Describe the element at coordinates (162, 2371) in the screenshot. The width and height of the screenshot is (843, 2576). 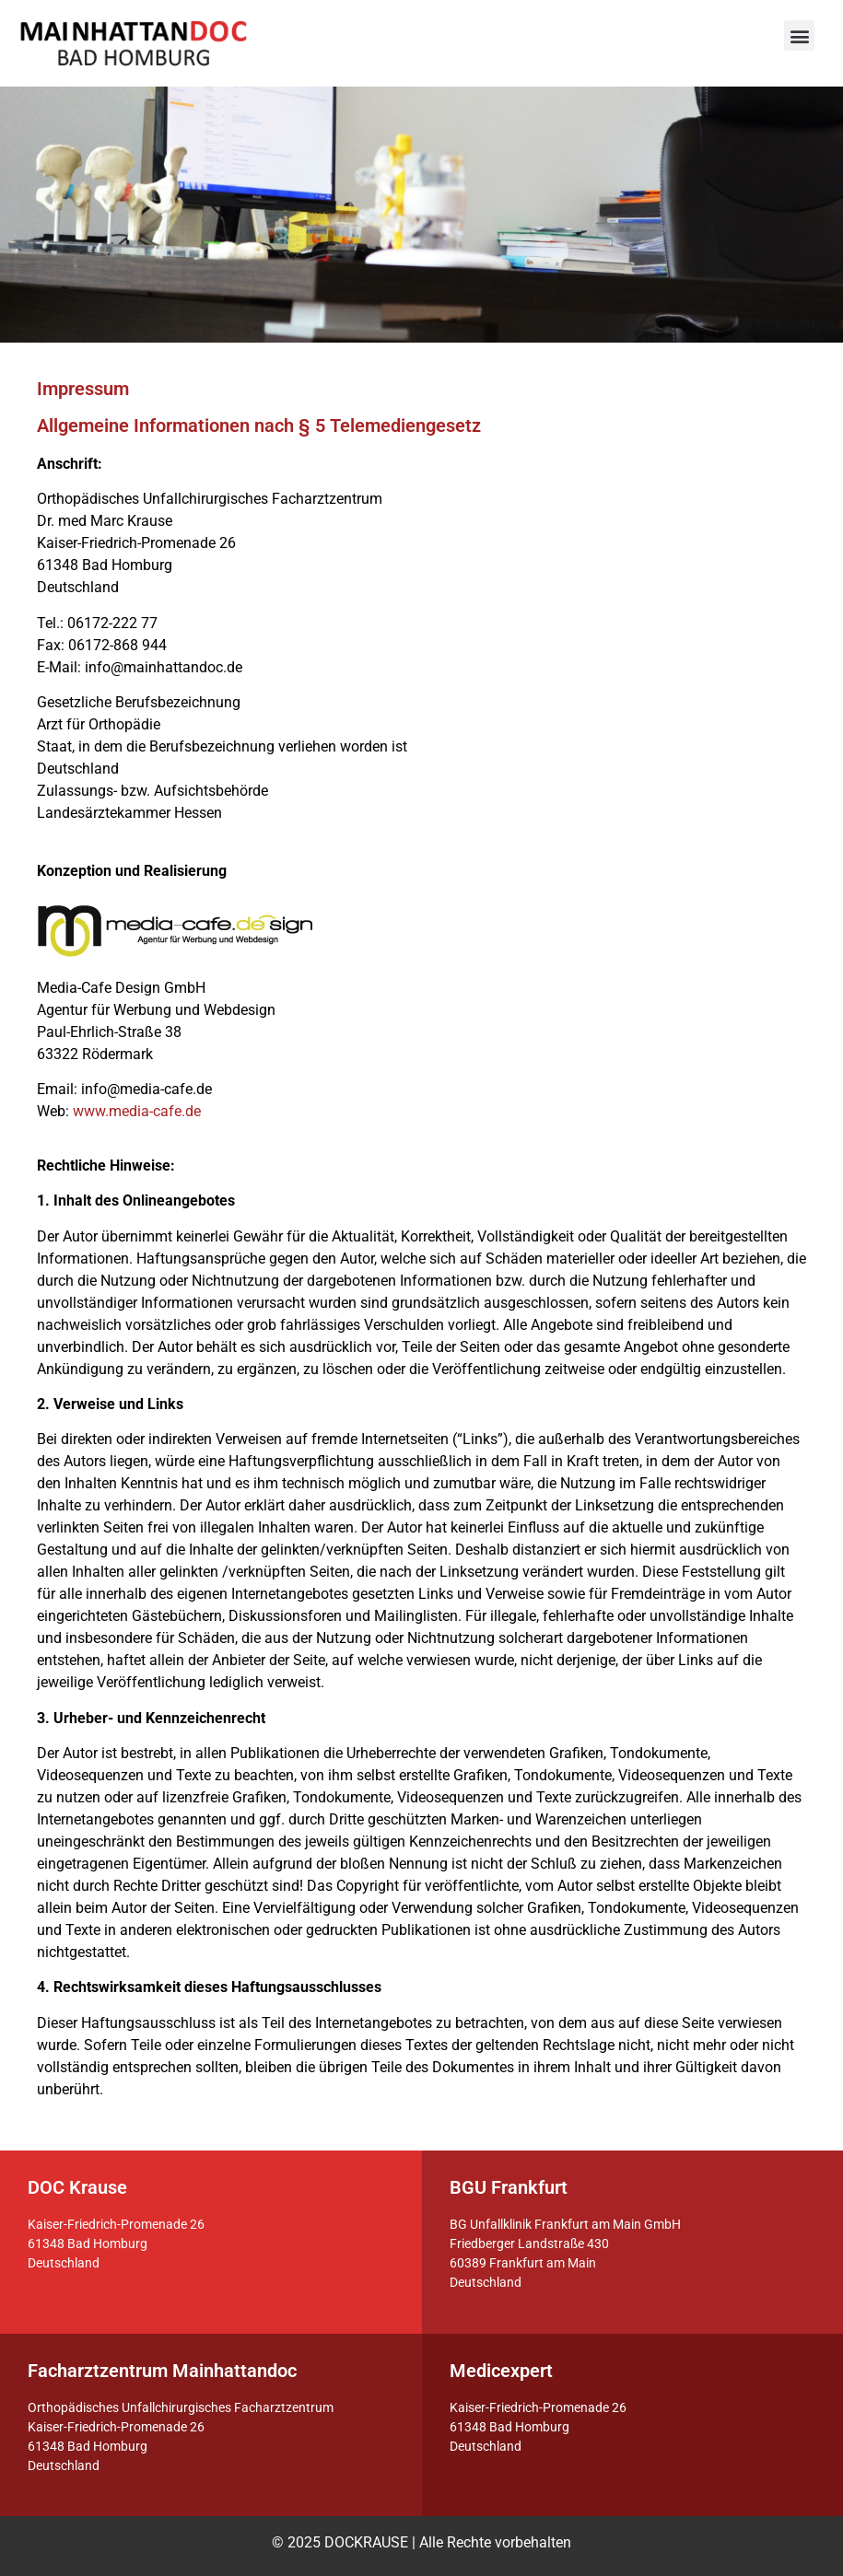
I see `Facharztzentrum Mainhattandoc` at that location.